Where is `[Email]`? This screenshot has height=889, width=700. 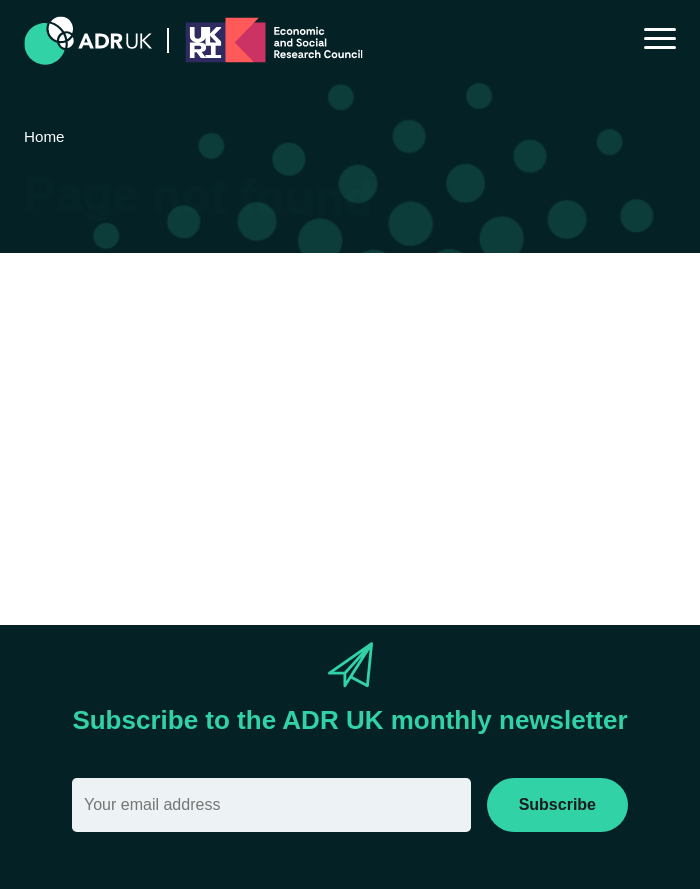
[Email] is located at coordinates (271, 805).